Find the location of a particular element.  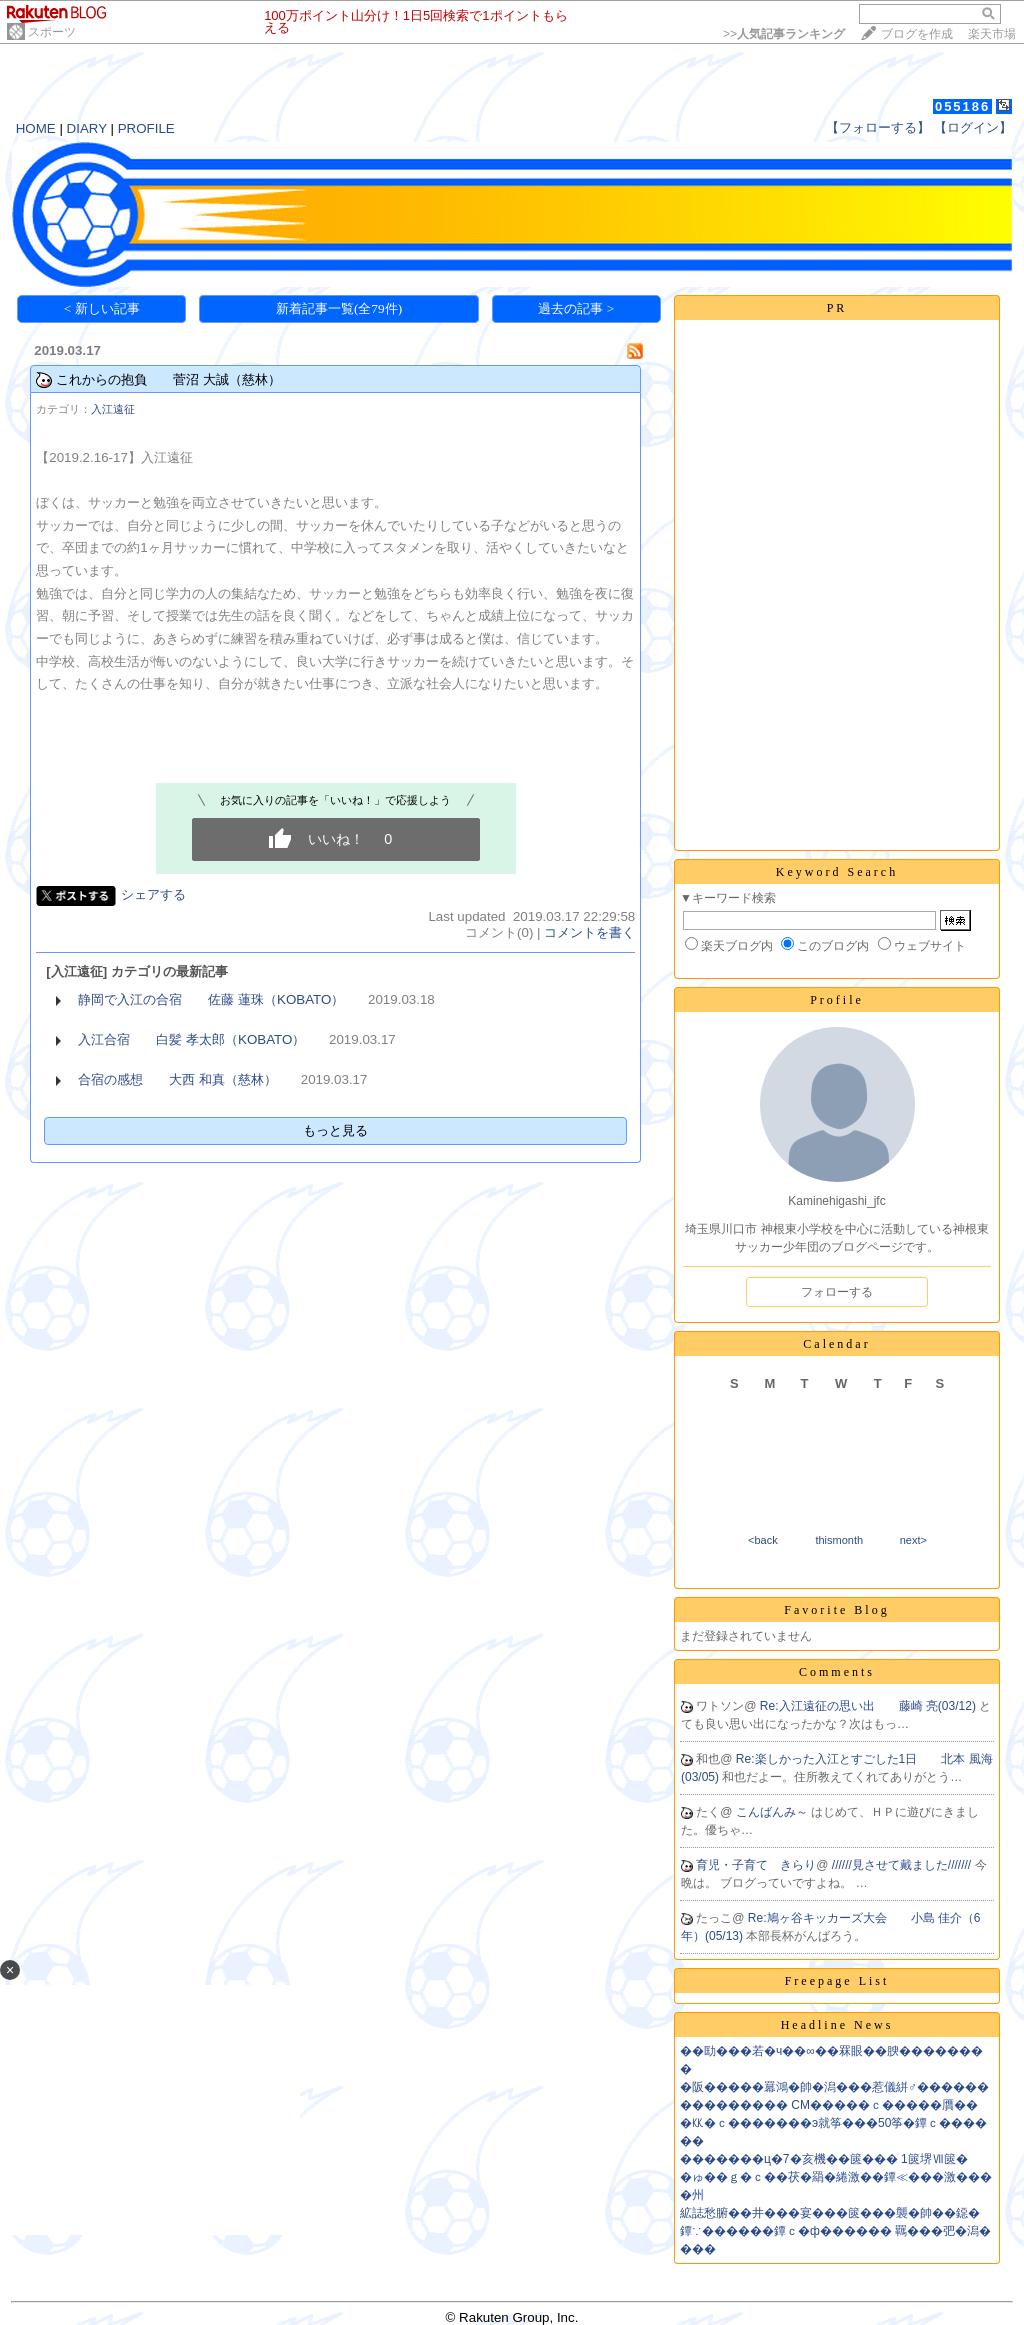

�������ц�7�亥機��篋��� 1篋堺Ⅶ篋� is located at coordinates (824, 2159).